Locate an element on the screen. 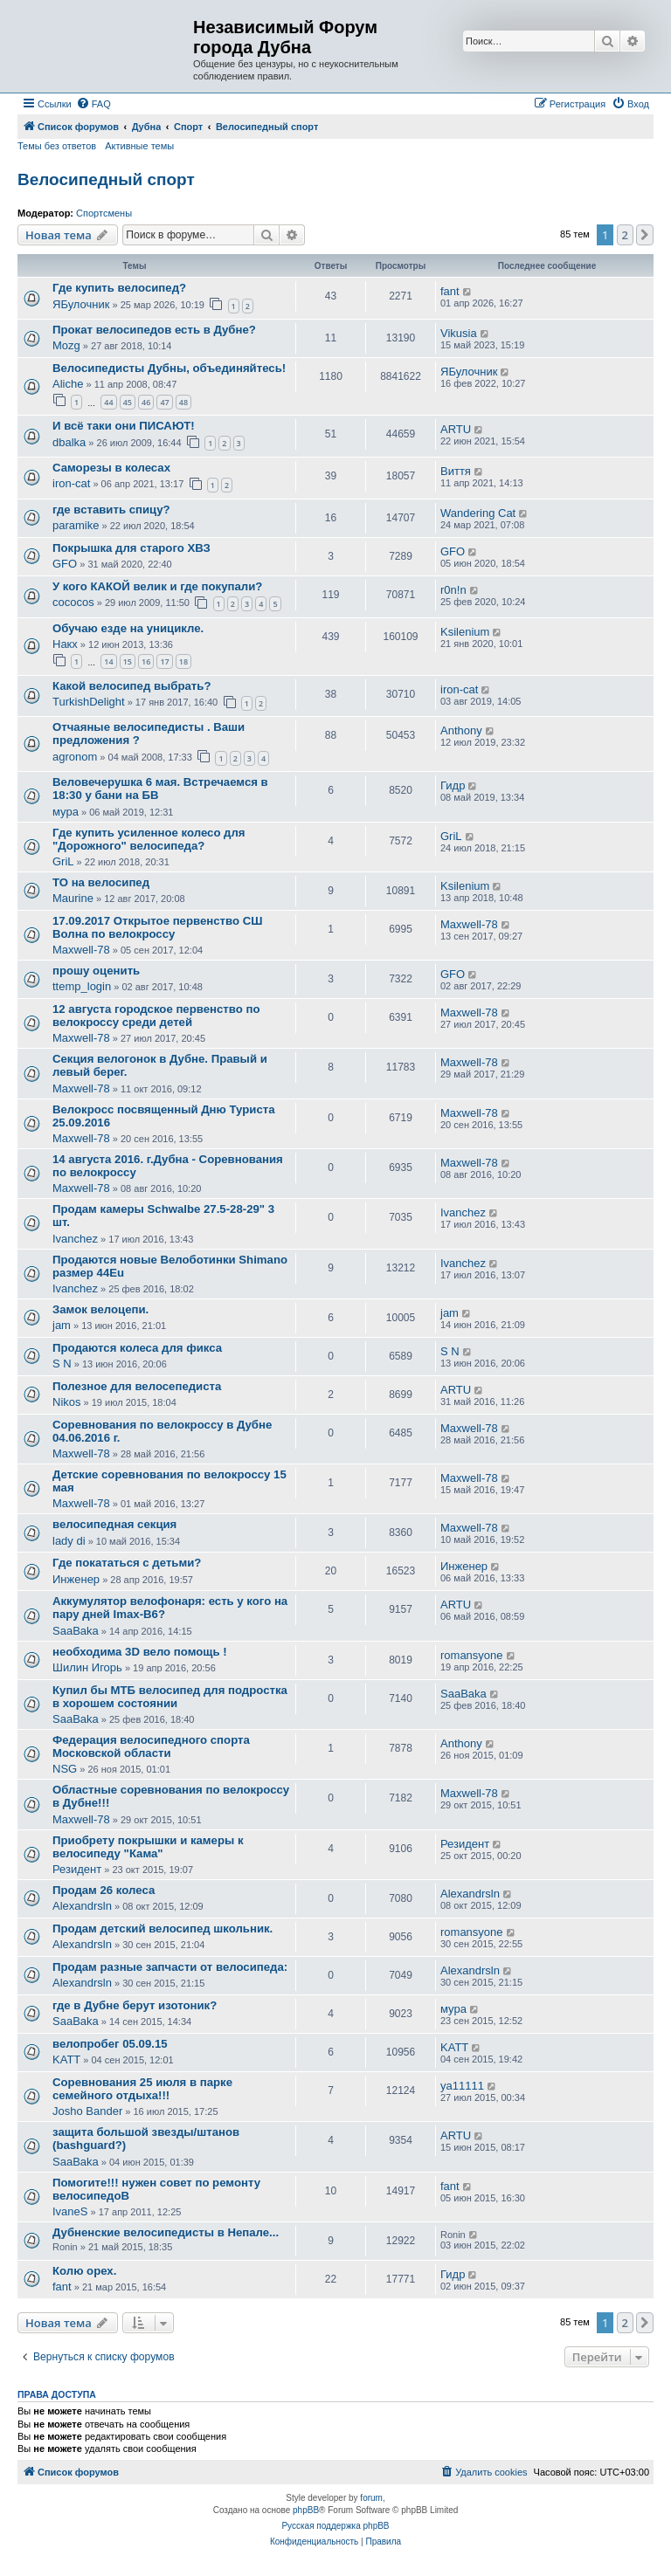 The width and height of the screenshot is (671, 2576). где в Дубне берут изотоник? is located at coordinates (134, 2005).